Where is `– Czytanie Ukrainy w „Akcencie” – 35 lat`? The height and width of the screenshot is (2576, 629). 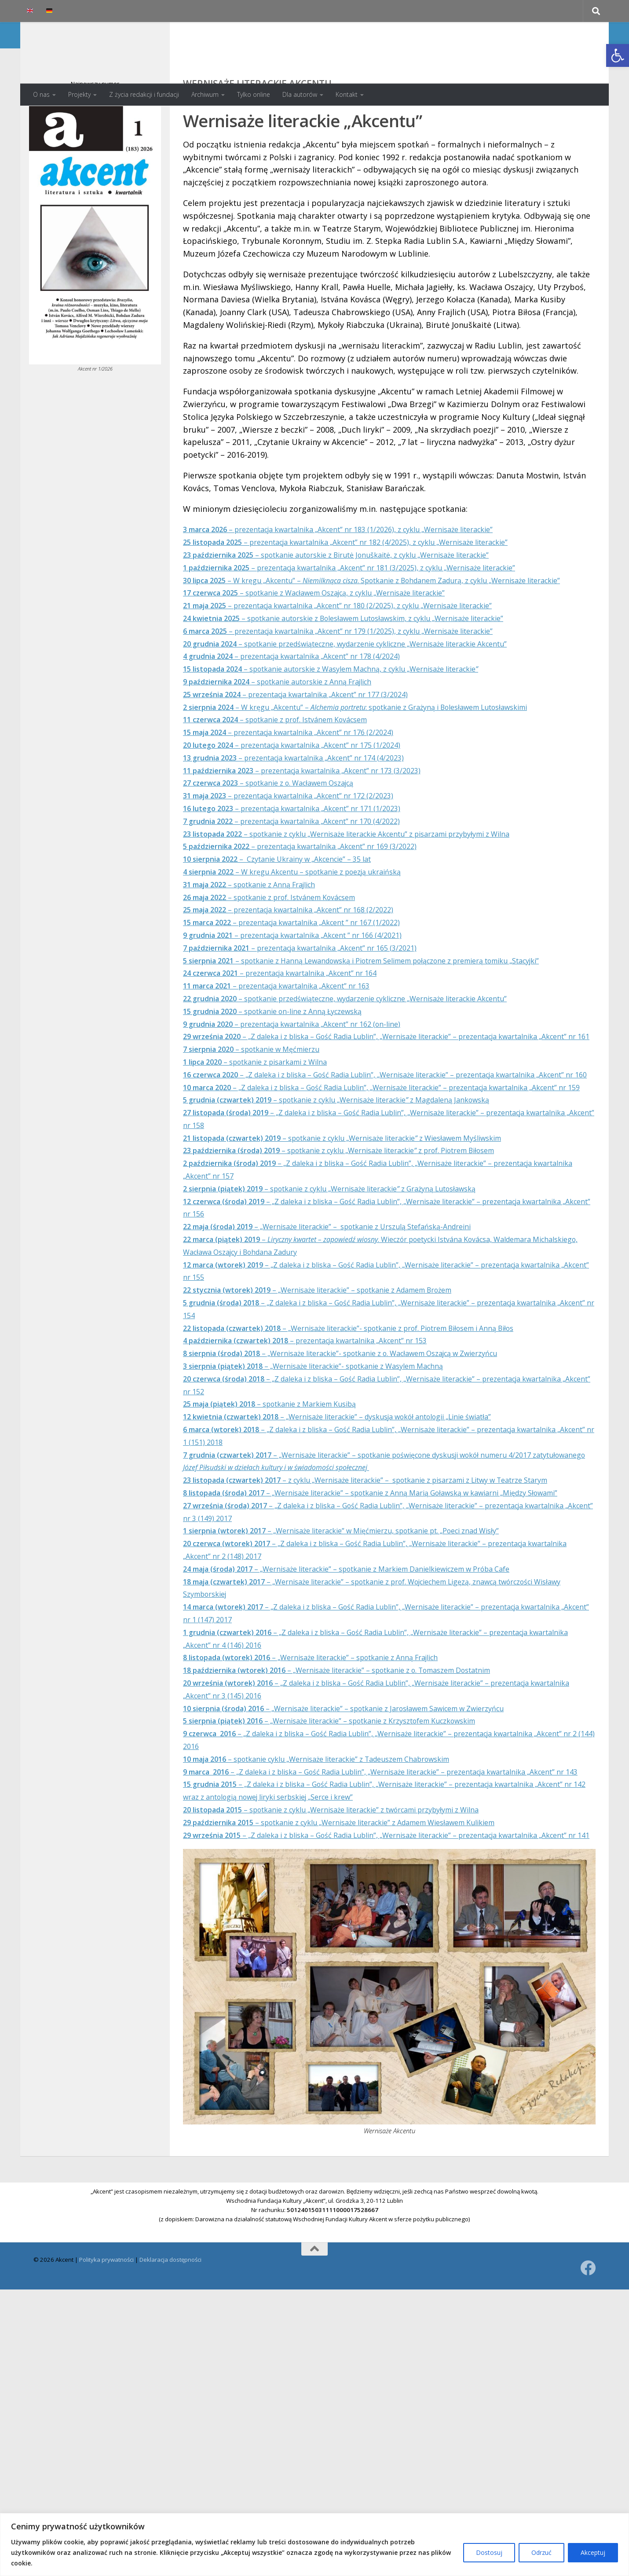
– Czytanie Ukrainy w „Akcencie” – 35 lat is located at coordinates (291, 906).